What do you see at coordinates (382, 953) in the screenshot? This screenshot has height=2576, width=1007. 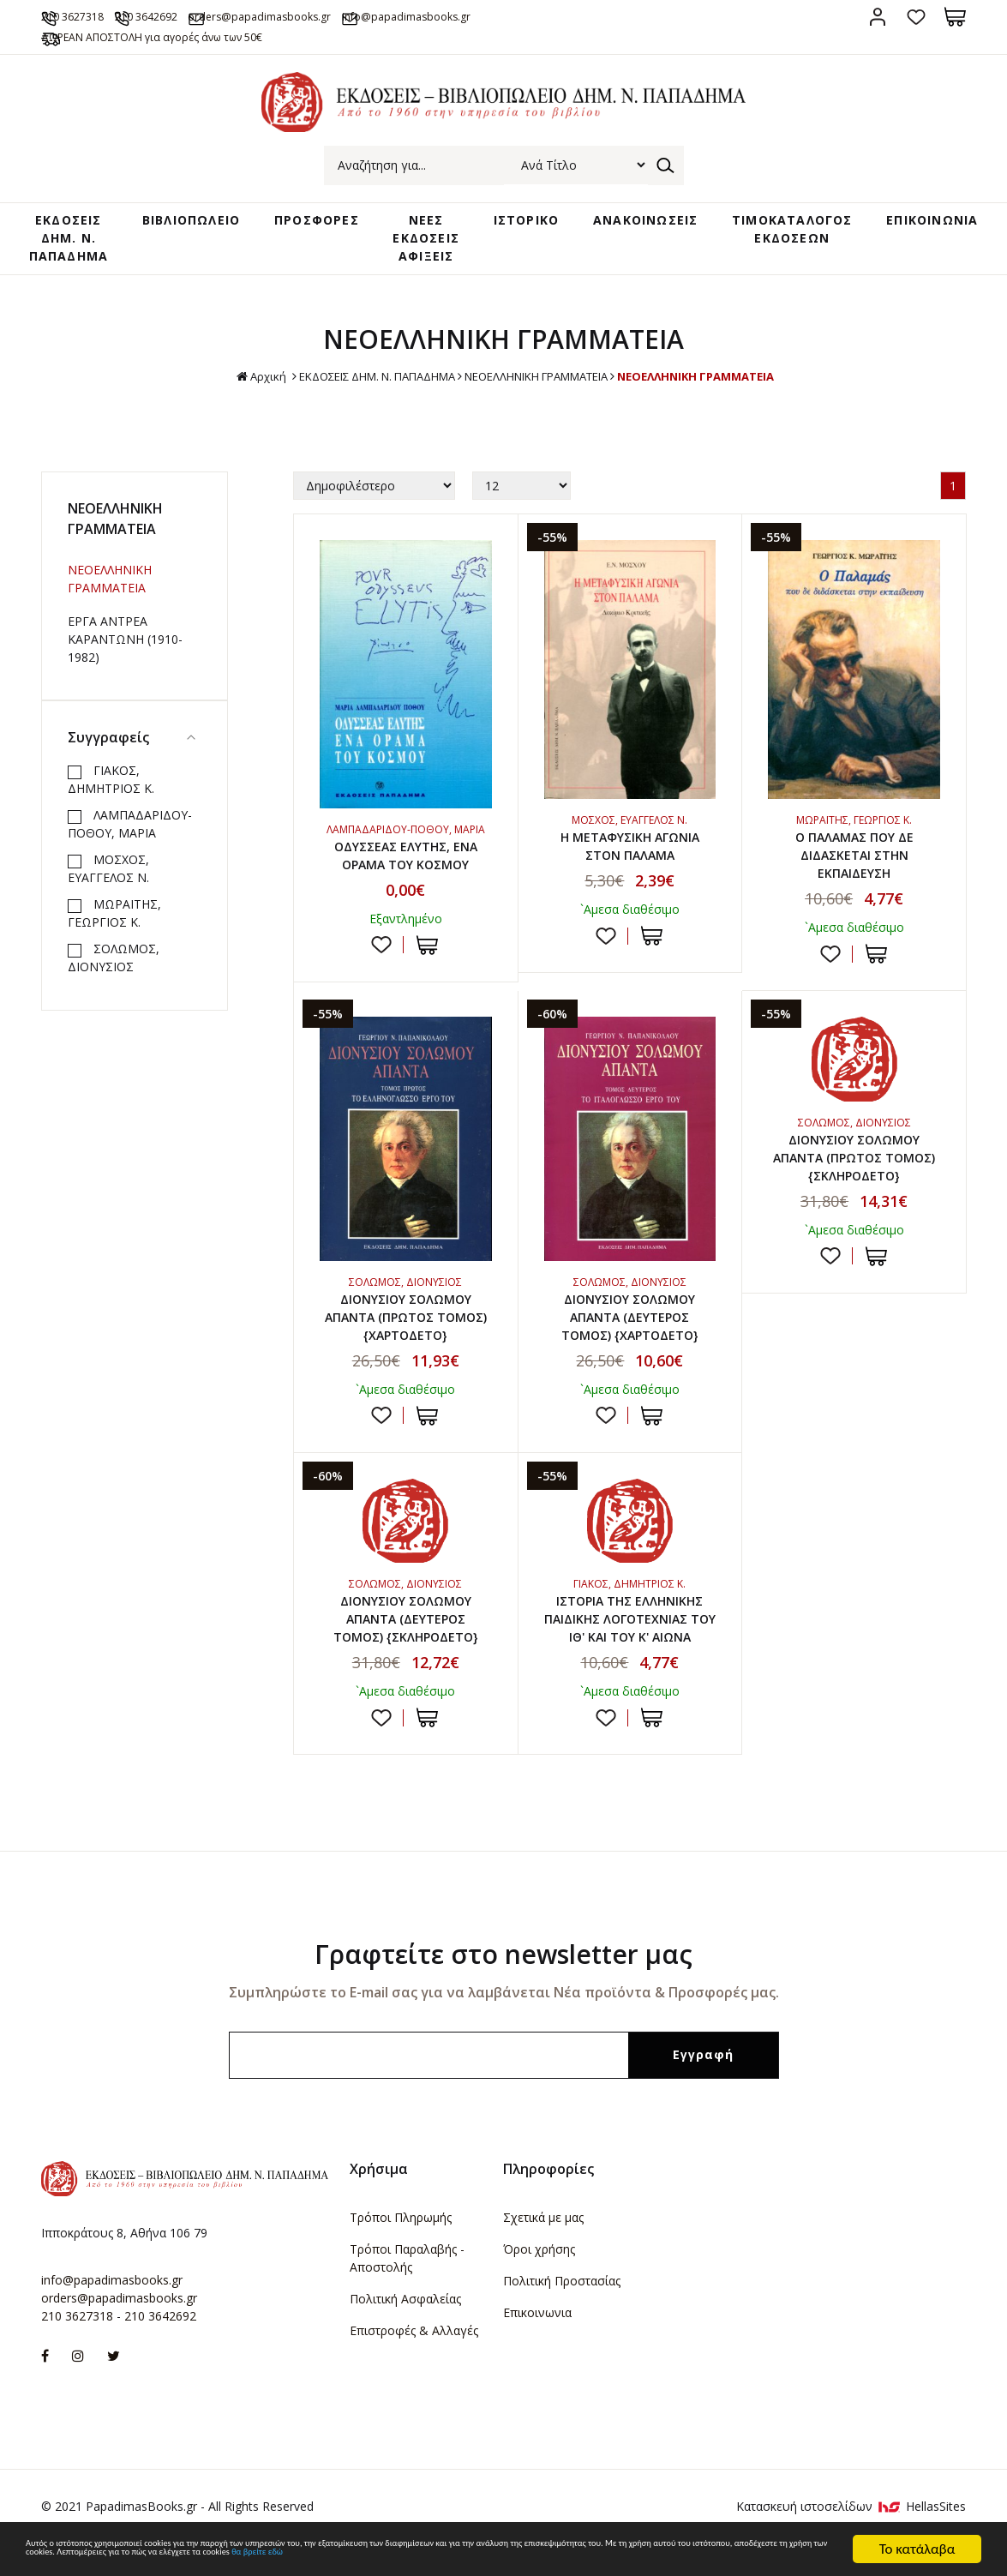 I see `Προσθήκη στη wishlist` at bounding box center [382, 953].